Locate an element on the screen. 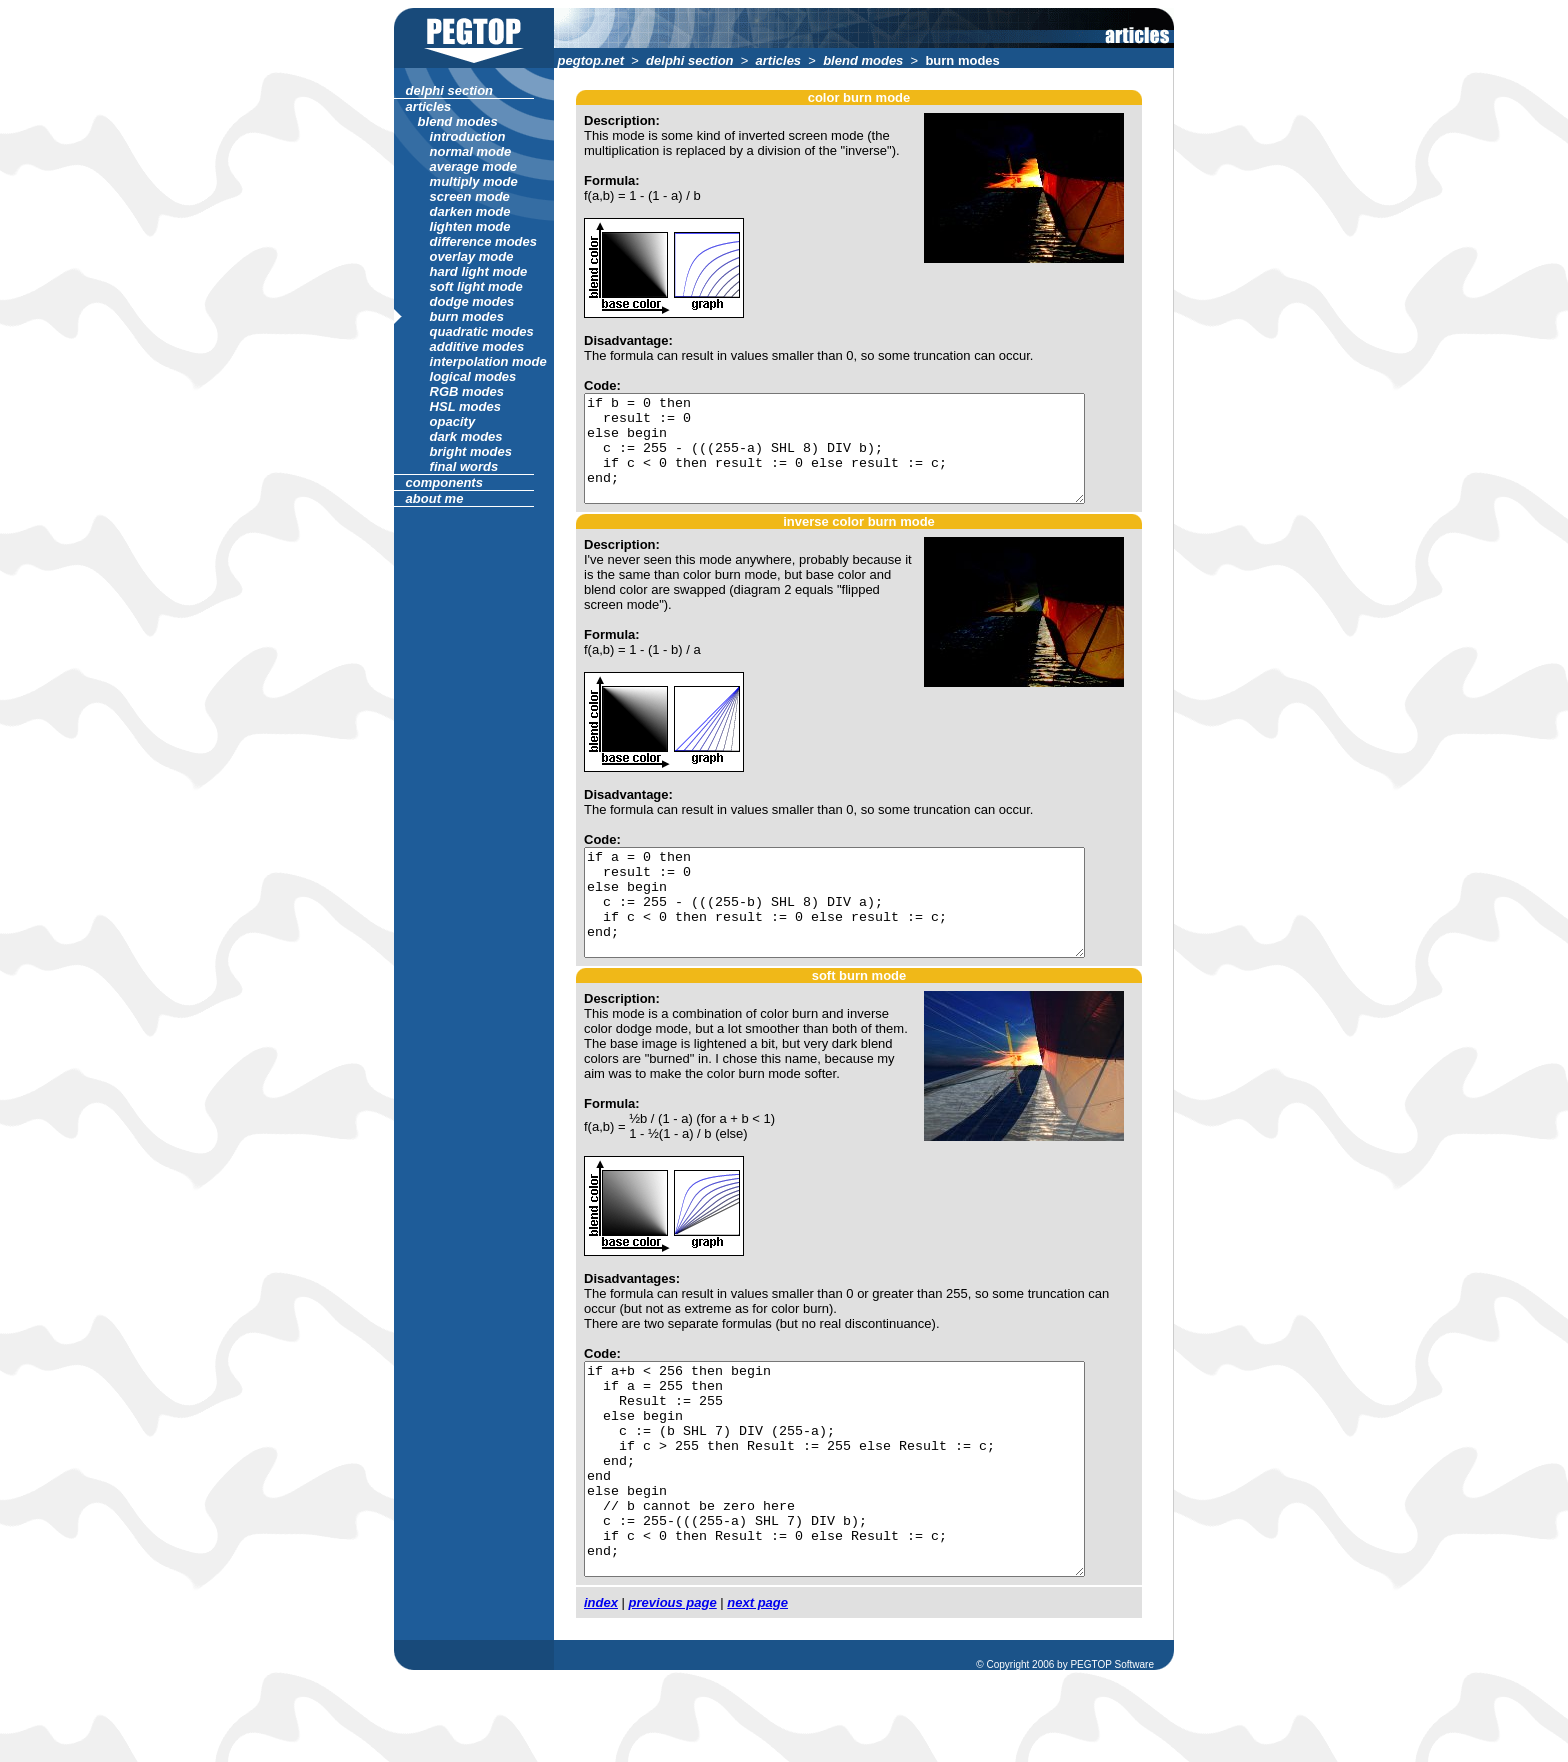  hard light mode is located at coordinates (476, 271).